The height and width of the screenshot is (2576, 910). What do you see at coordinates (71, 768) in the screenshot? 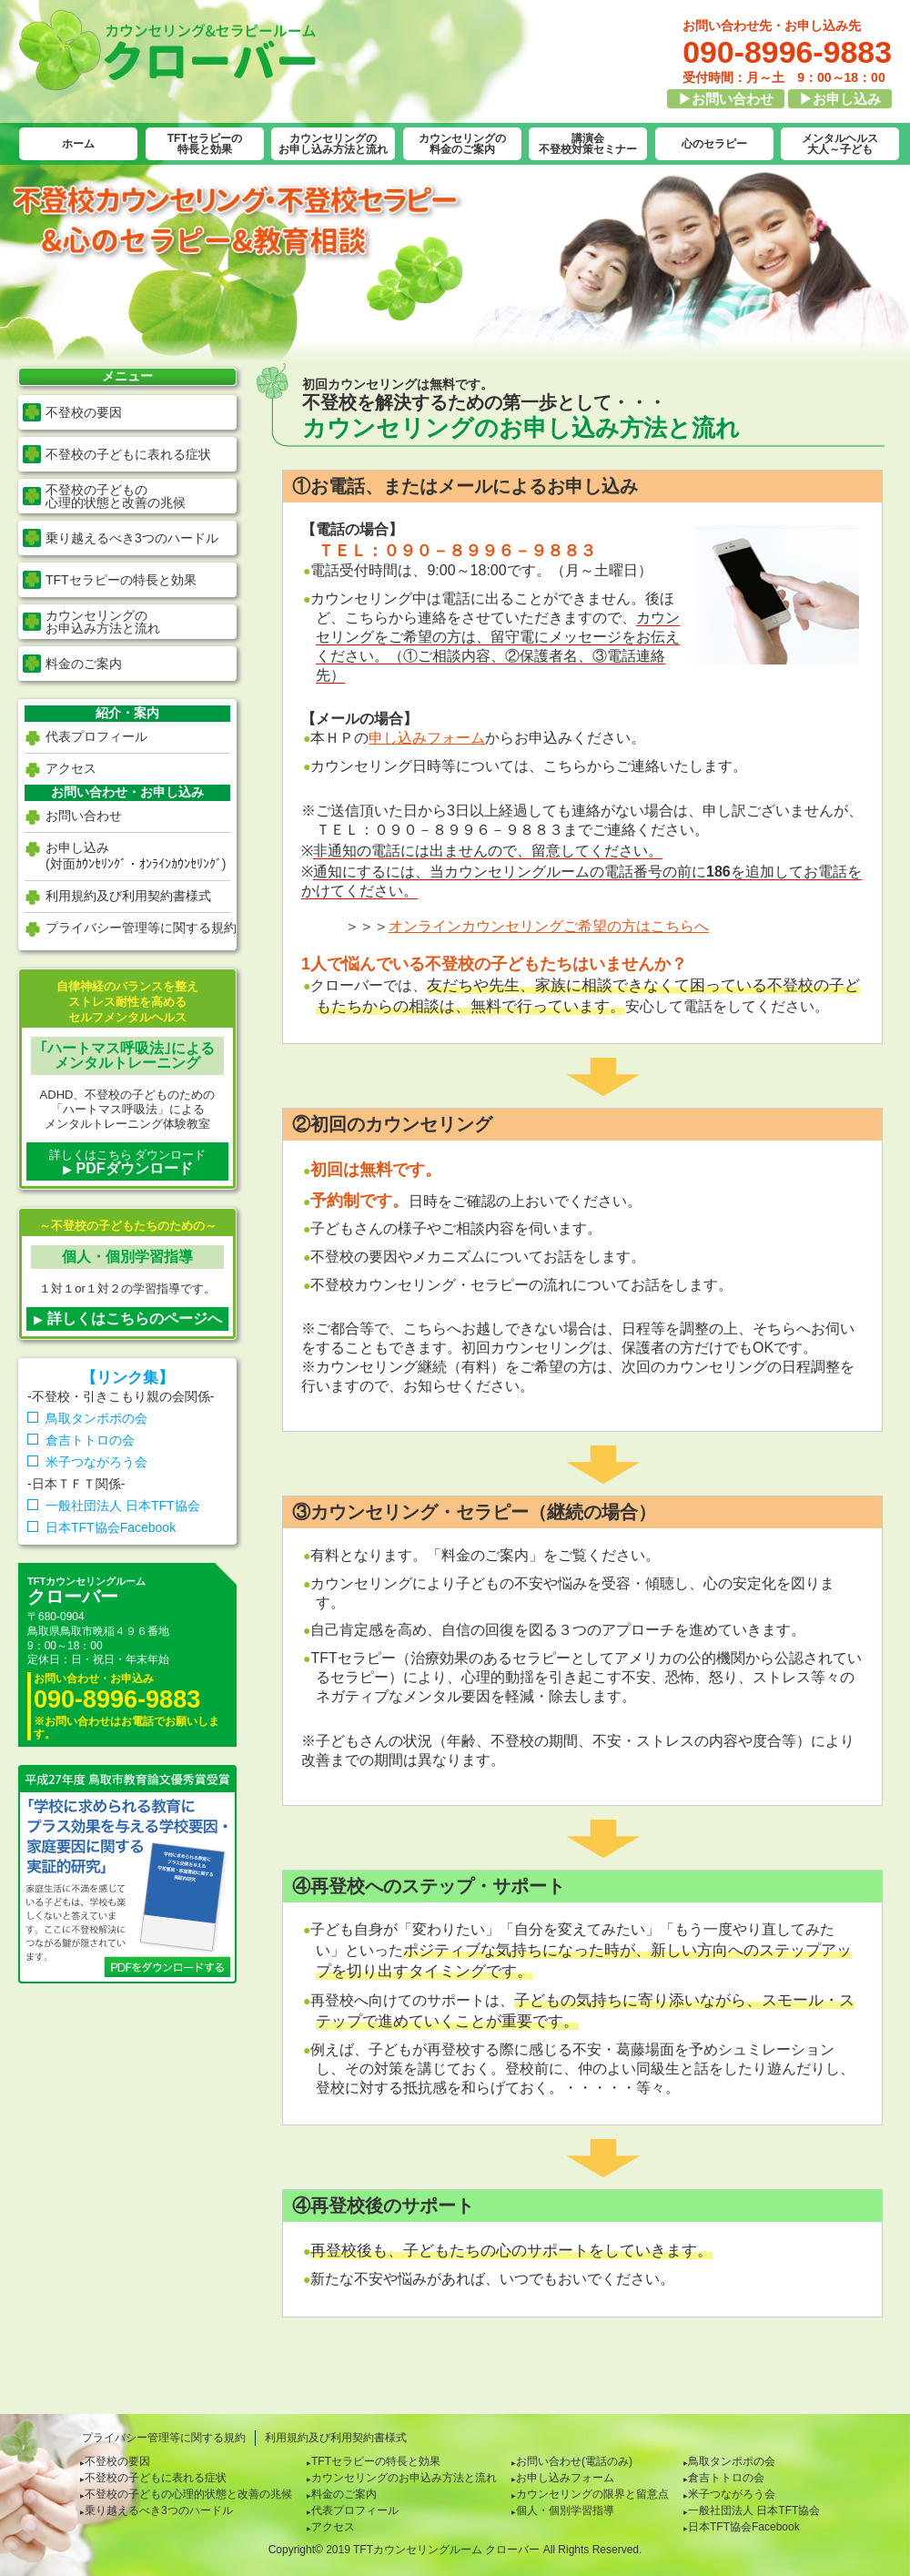
I see `アクセス` at bounding box center [71, 768].